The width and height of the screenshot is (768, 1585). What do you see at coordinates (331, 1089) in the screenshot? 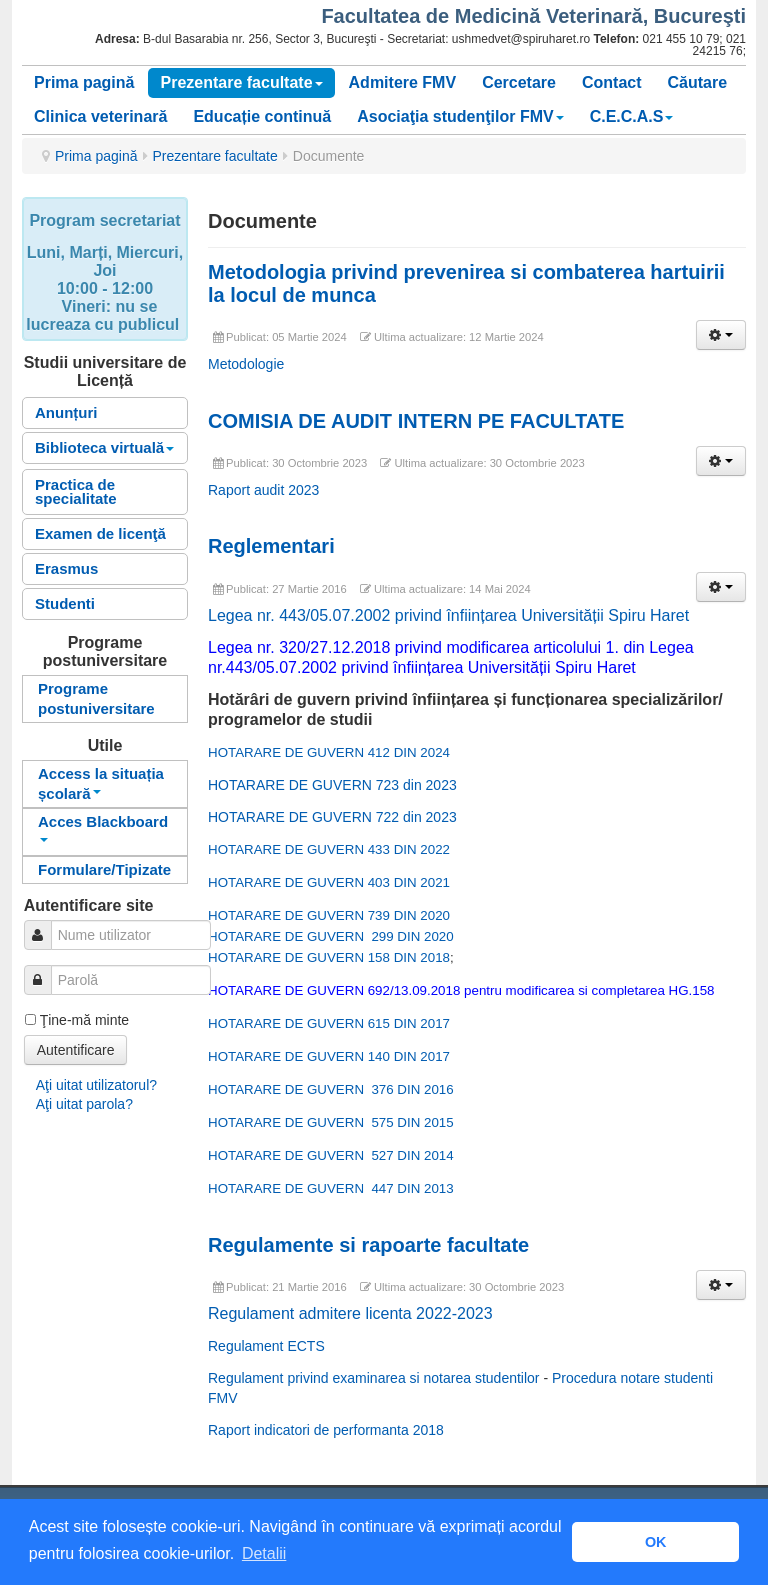
I see `HOTARARE DE GUVERN 376 DIN 2016` at bounding box center [331, 1089].